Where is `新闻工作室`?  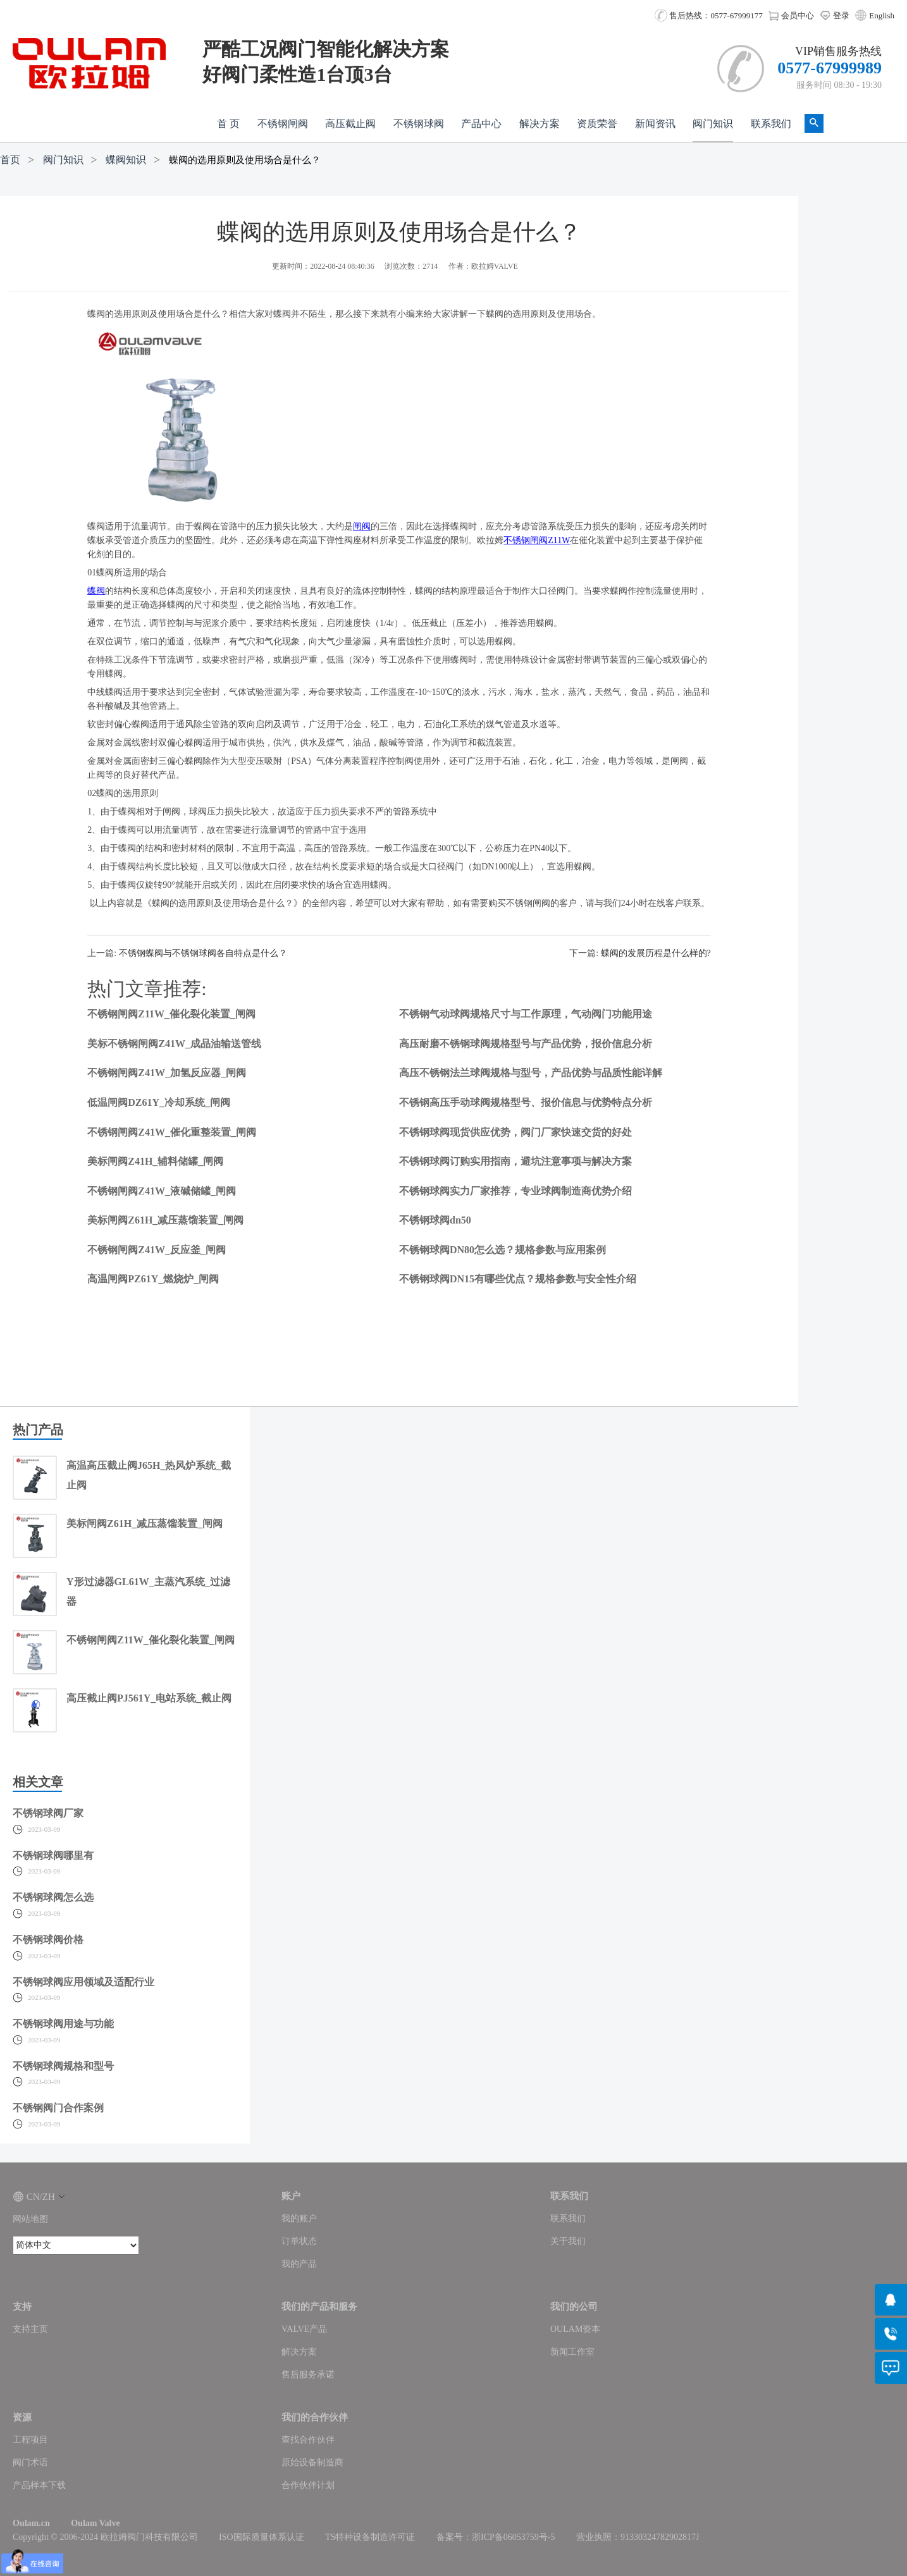
新闻工作室 is located at coordinates (572, 2352).